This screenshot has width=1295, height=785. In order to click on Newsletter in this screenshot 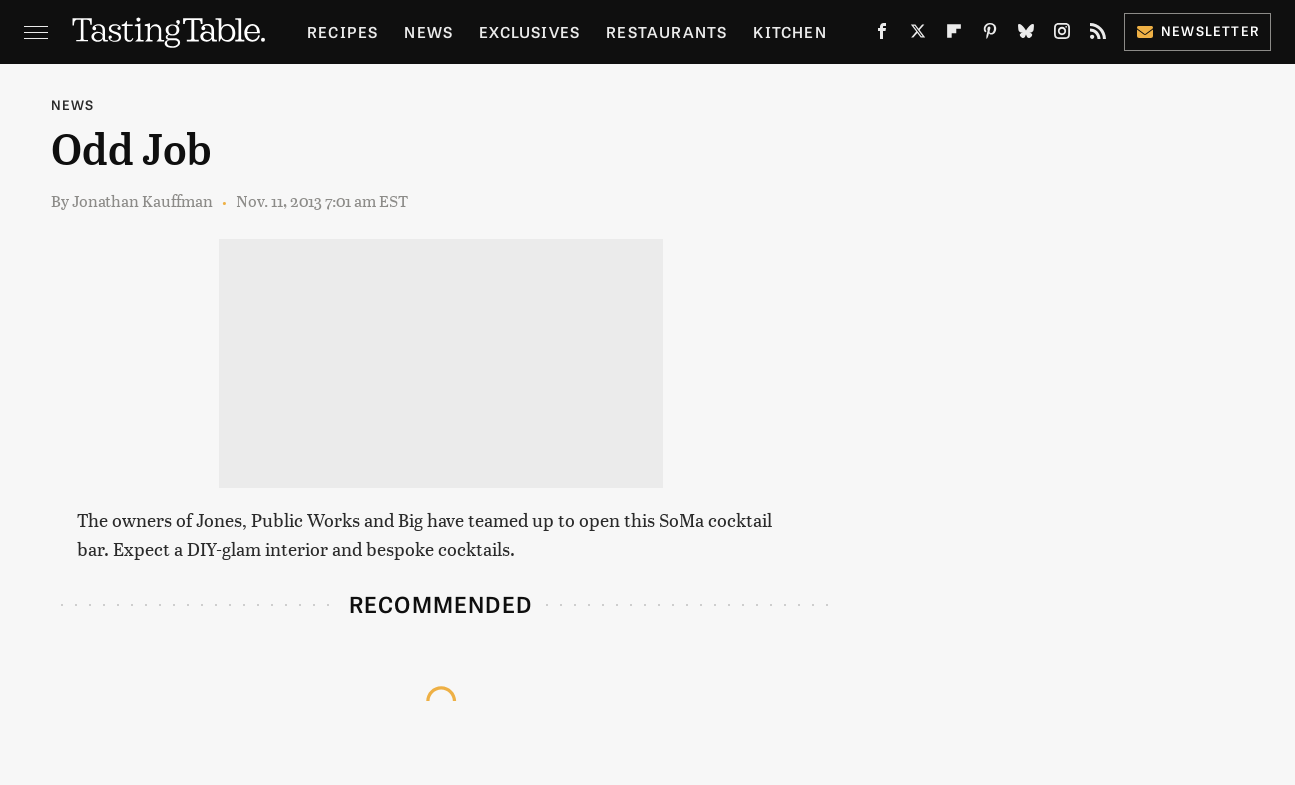, I will do `click(1197, 30)`.